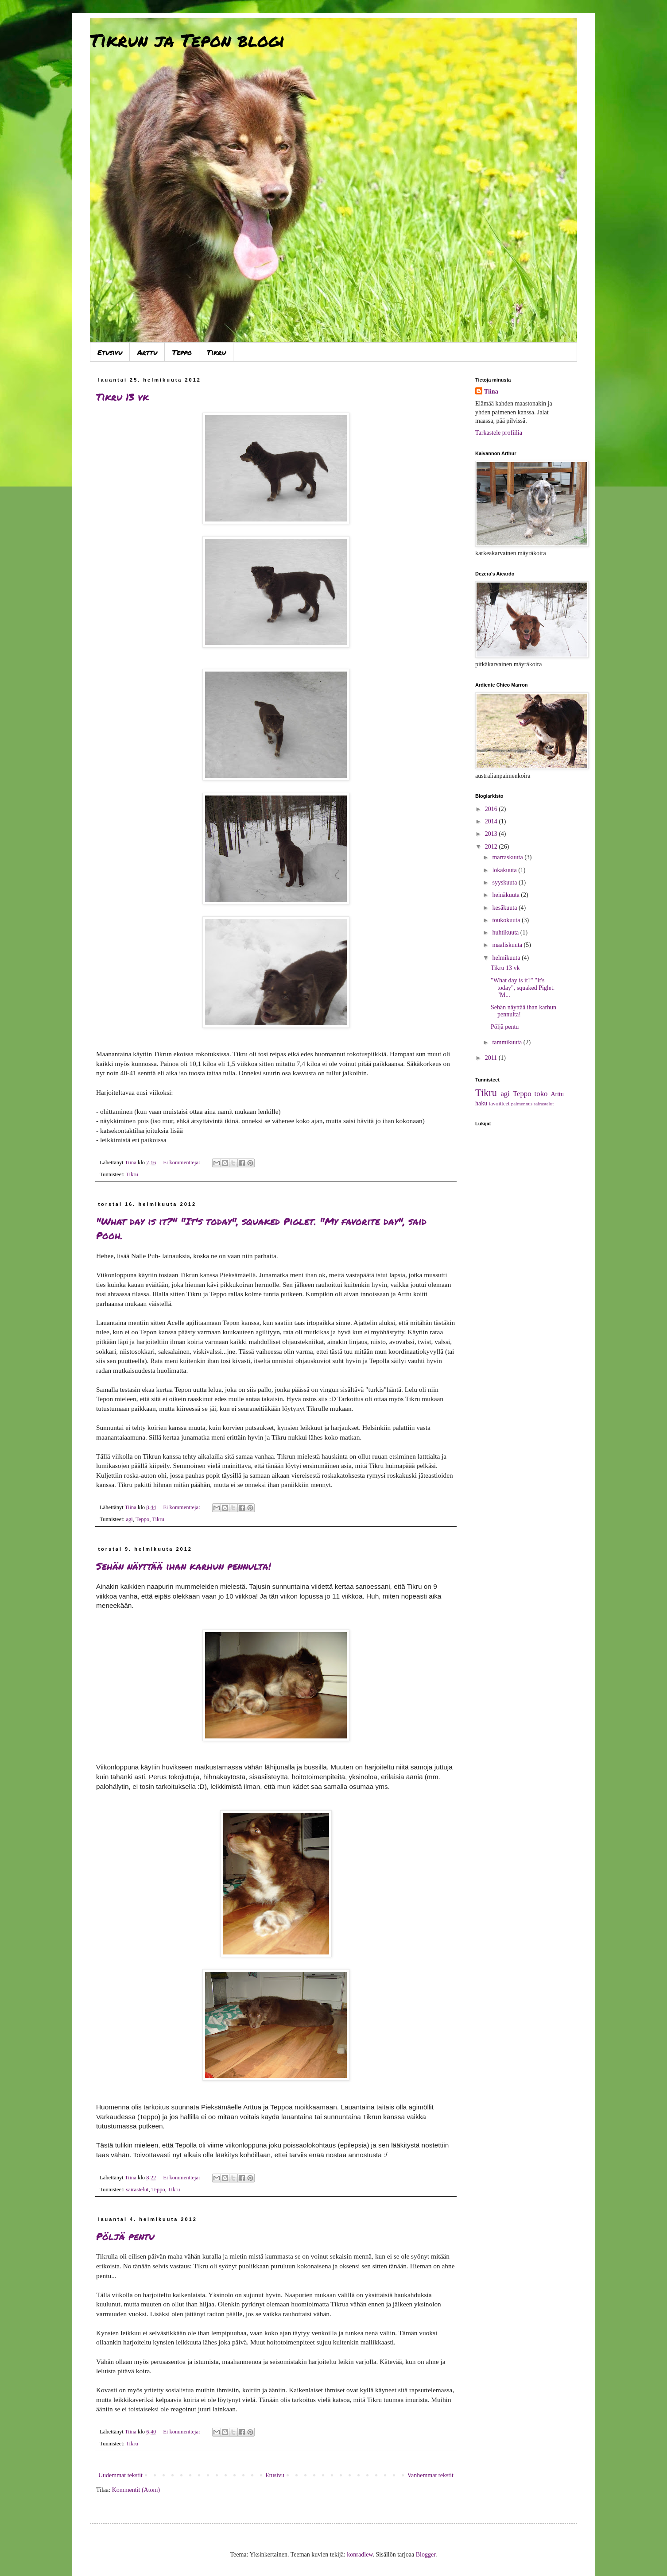  I want to click on Blogger, so click(425, 2554).